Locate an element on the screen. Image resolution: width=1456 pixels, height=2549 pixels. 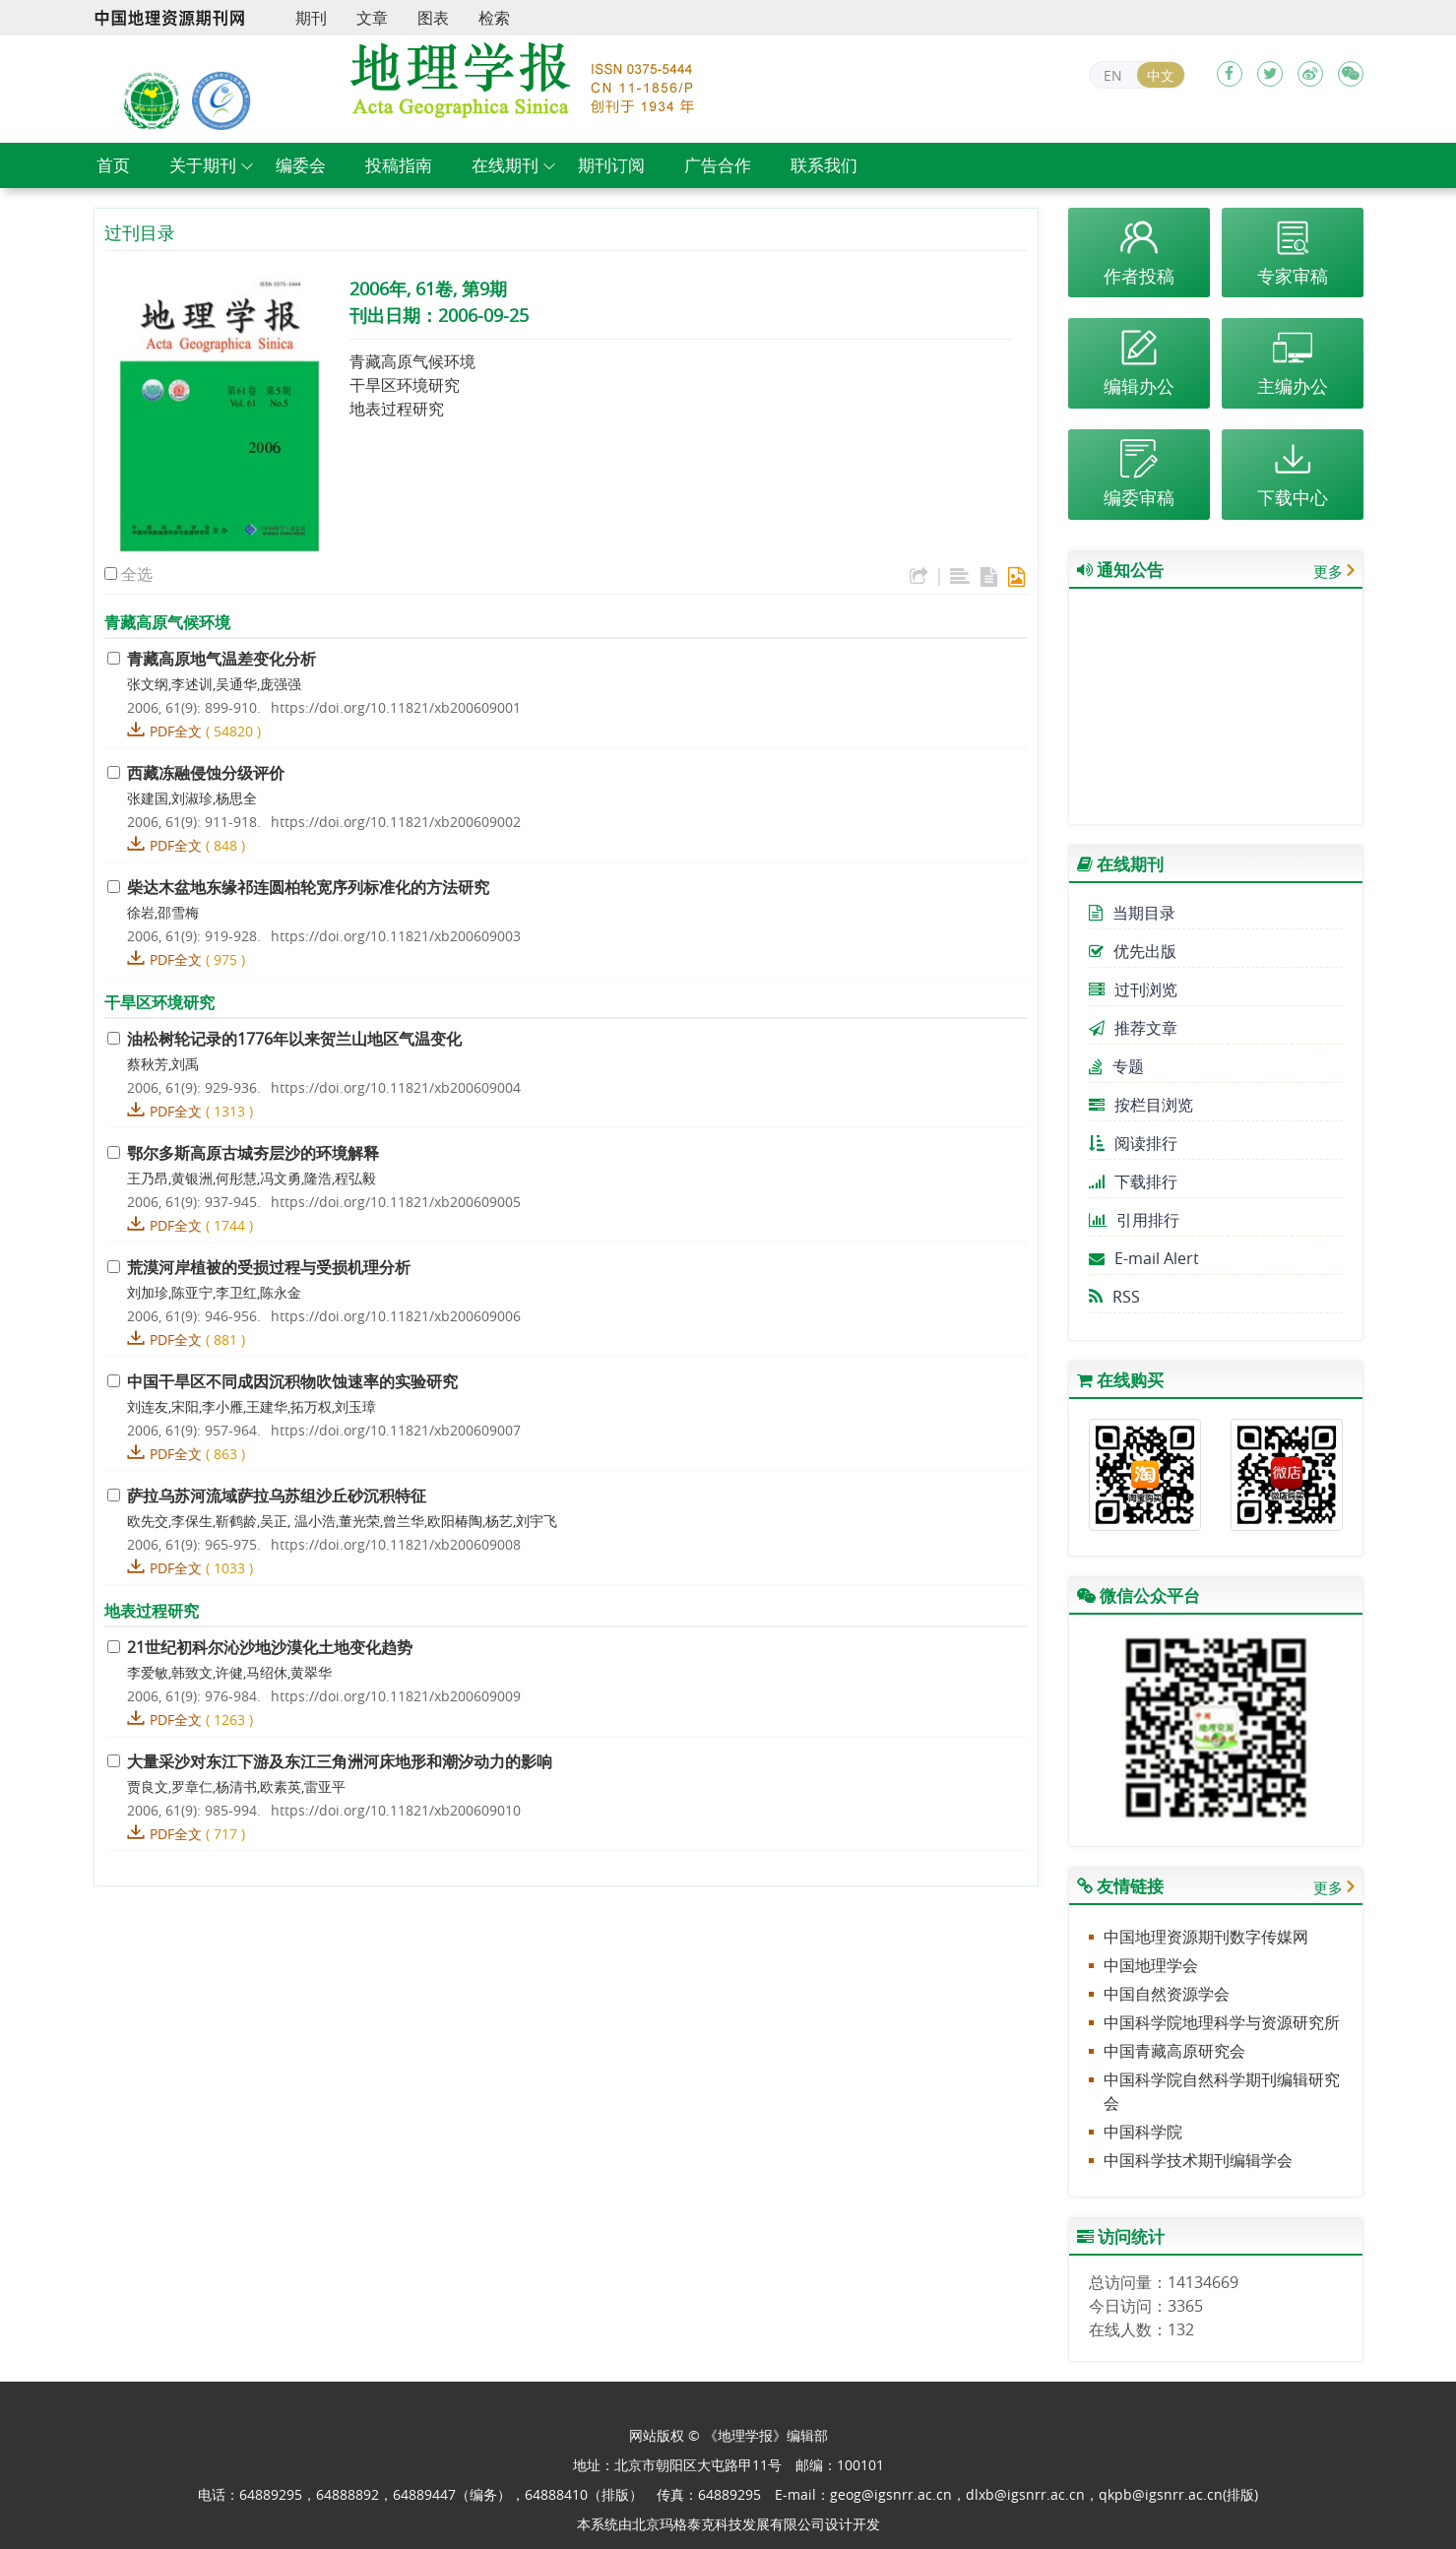
北京玛格泰克科技发展有限公司 is located at coordinates (728, 2524).